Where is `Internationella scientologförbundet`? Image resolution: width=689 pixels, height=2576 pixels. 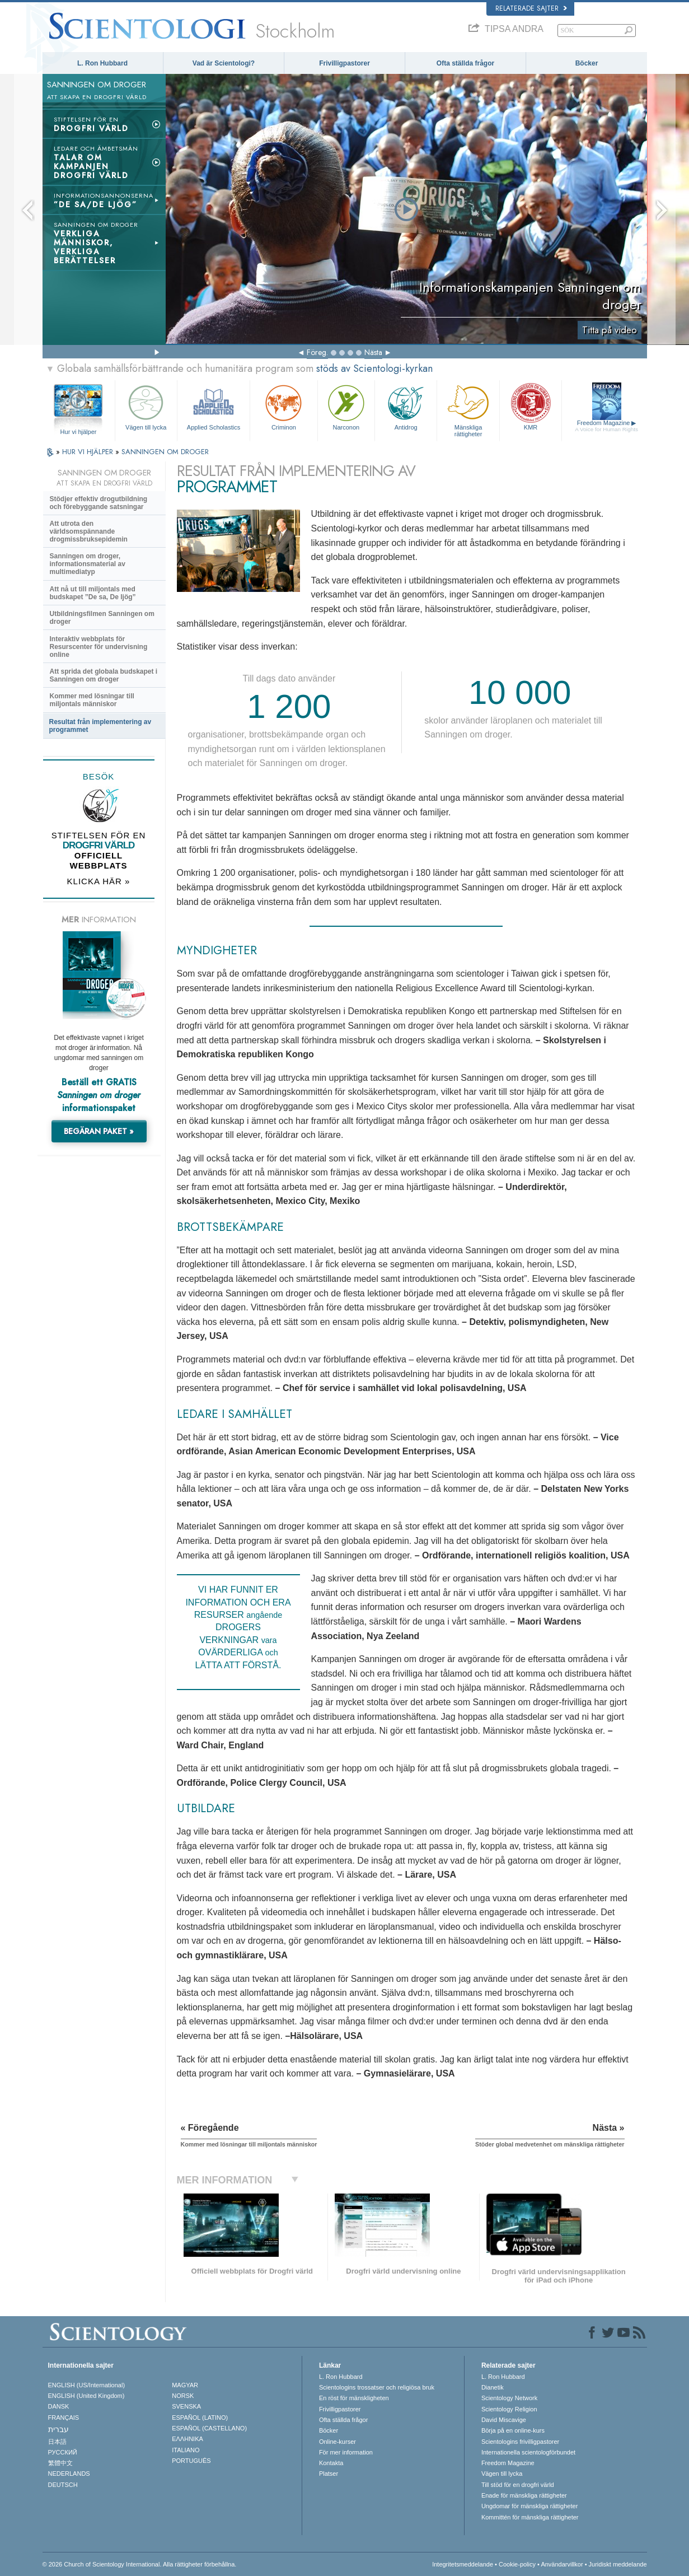 Internationella scientologförbundet is located at coordinates (528, 2452).